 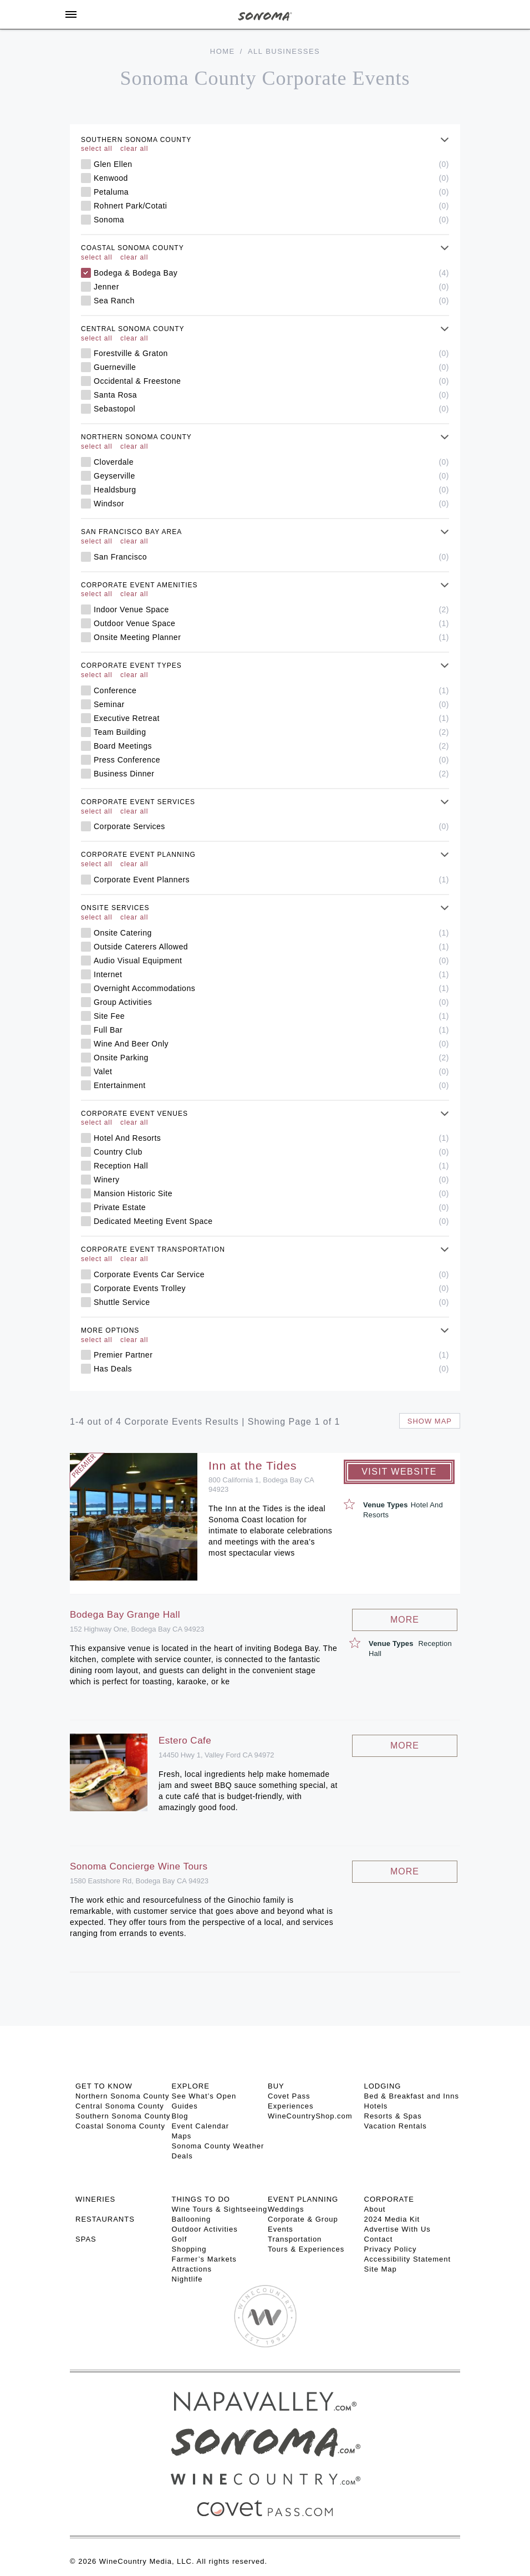 I want to click on See What’s Open, so click(x=204, y=2096).